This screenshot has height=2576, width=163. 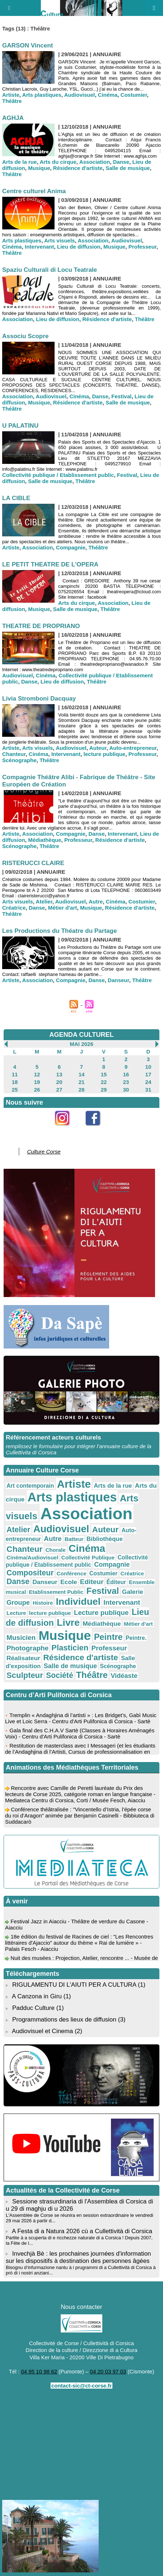 I want to click on Spaziu Culturali di Locu Teatrale, so click(x=49, y=269).